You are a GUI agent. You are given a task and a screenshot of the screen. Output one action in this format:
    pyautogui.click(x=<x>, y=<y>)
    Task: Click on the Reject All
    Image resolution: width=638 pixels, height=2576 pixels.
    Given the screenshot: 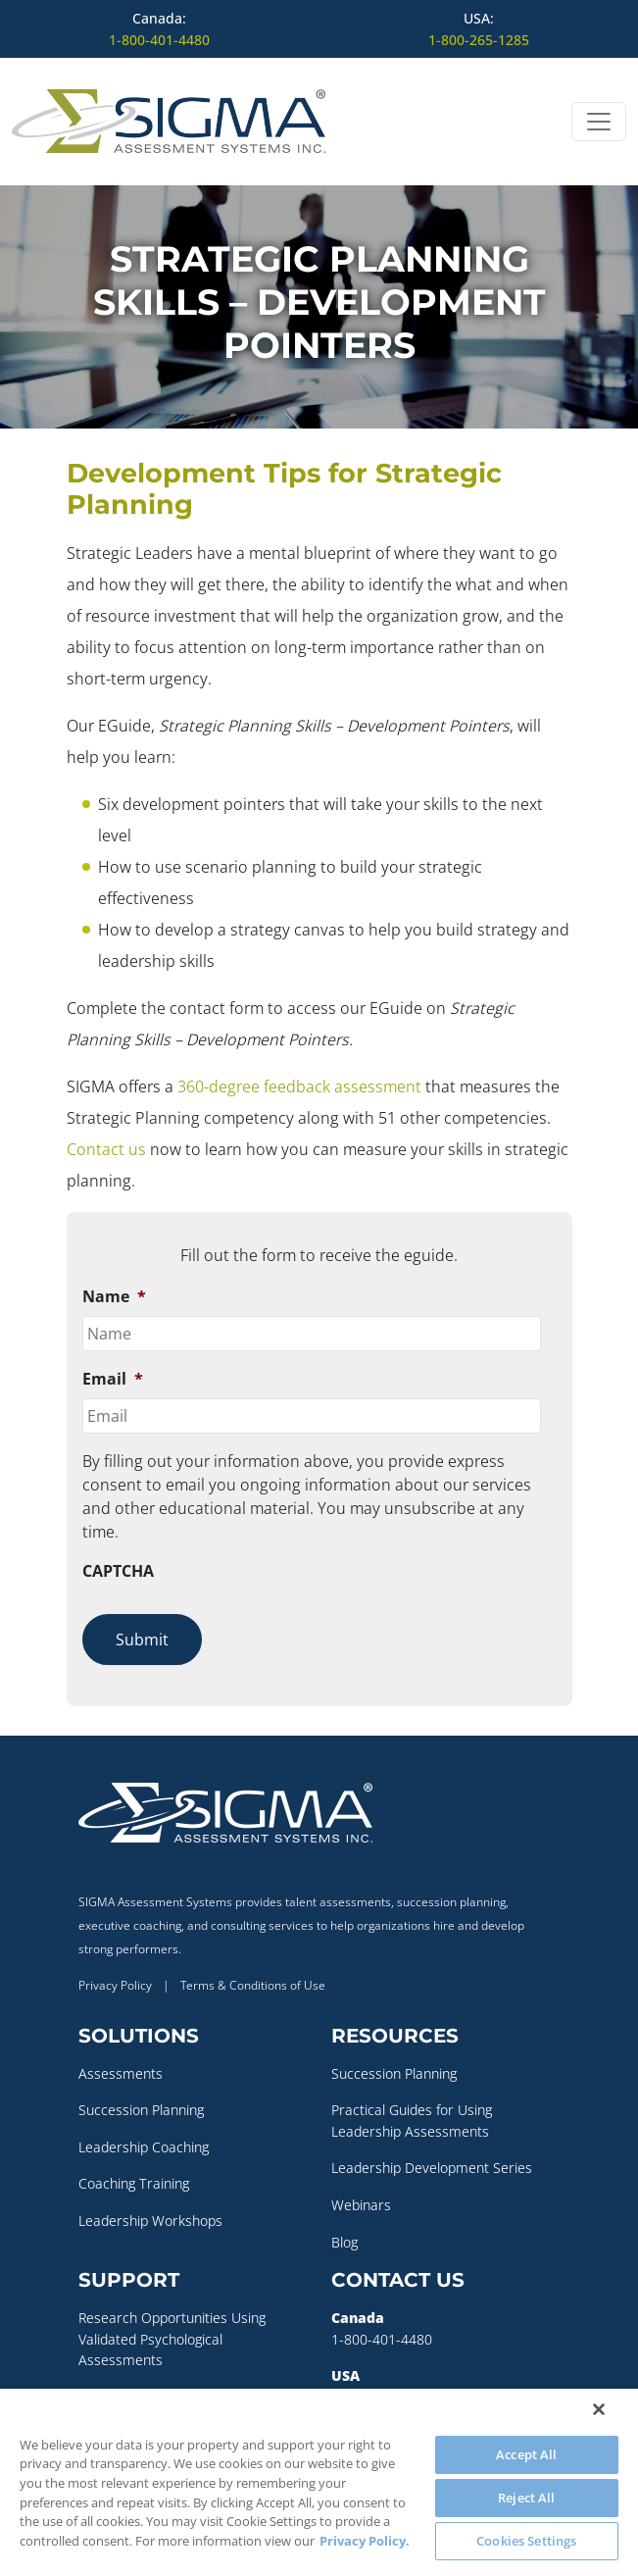 What is the action you would take?
    pyautogui.click(x=526, y=2497)
    